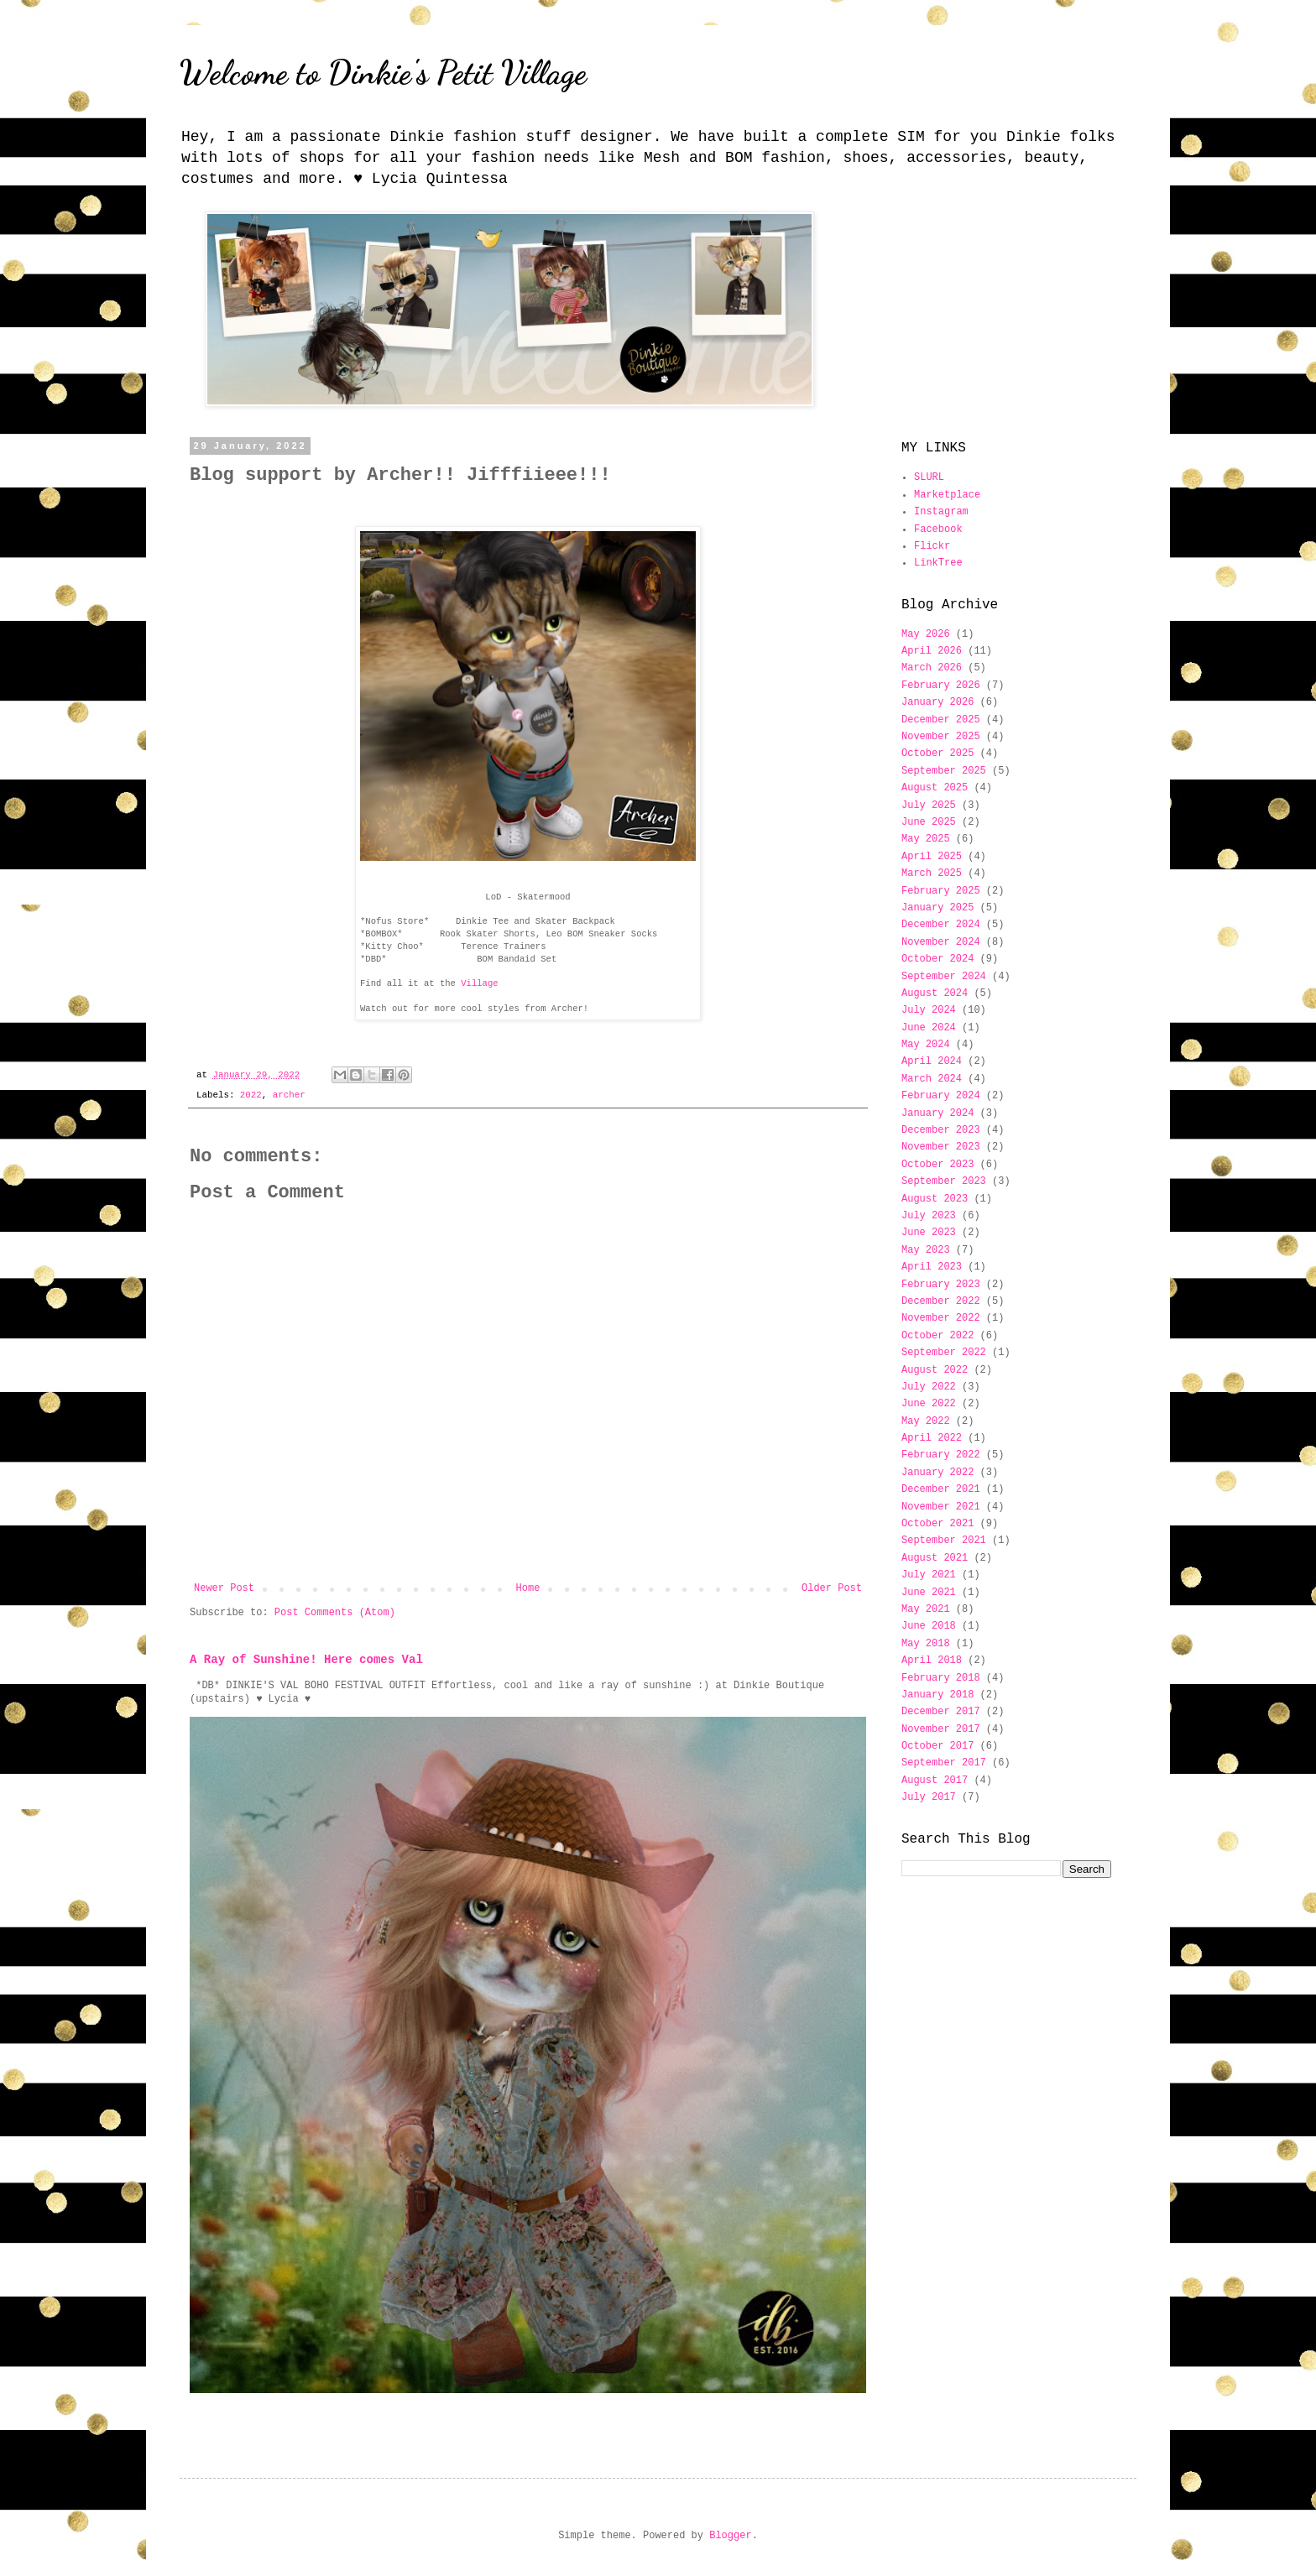 The image size is (1316, 2576). I want to click on November 2025, so click(940, 737).